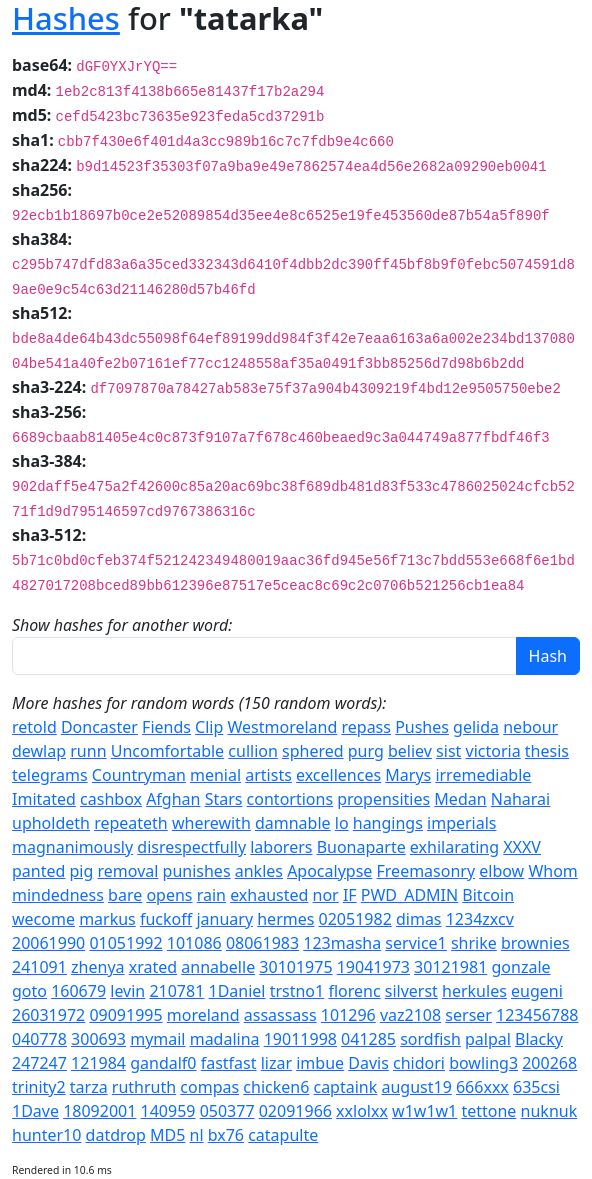  What do you see at coordinates (168, 1111) in the screenshot?
I see `140959` at bounding box center [168, 1111].